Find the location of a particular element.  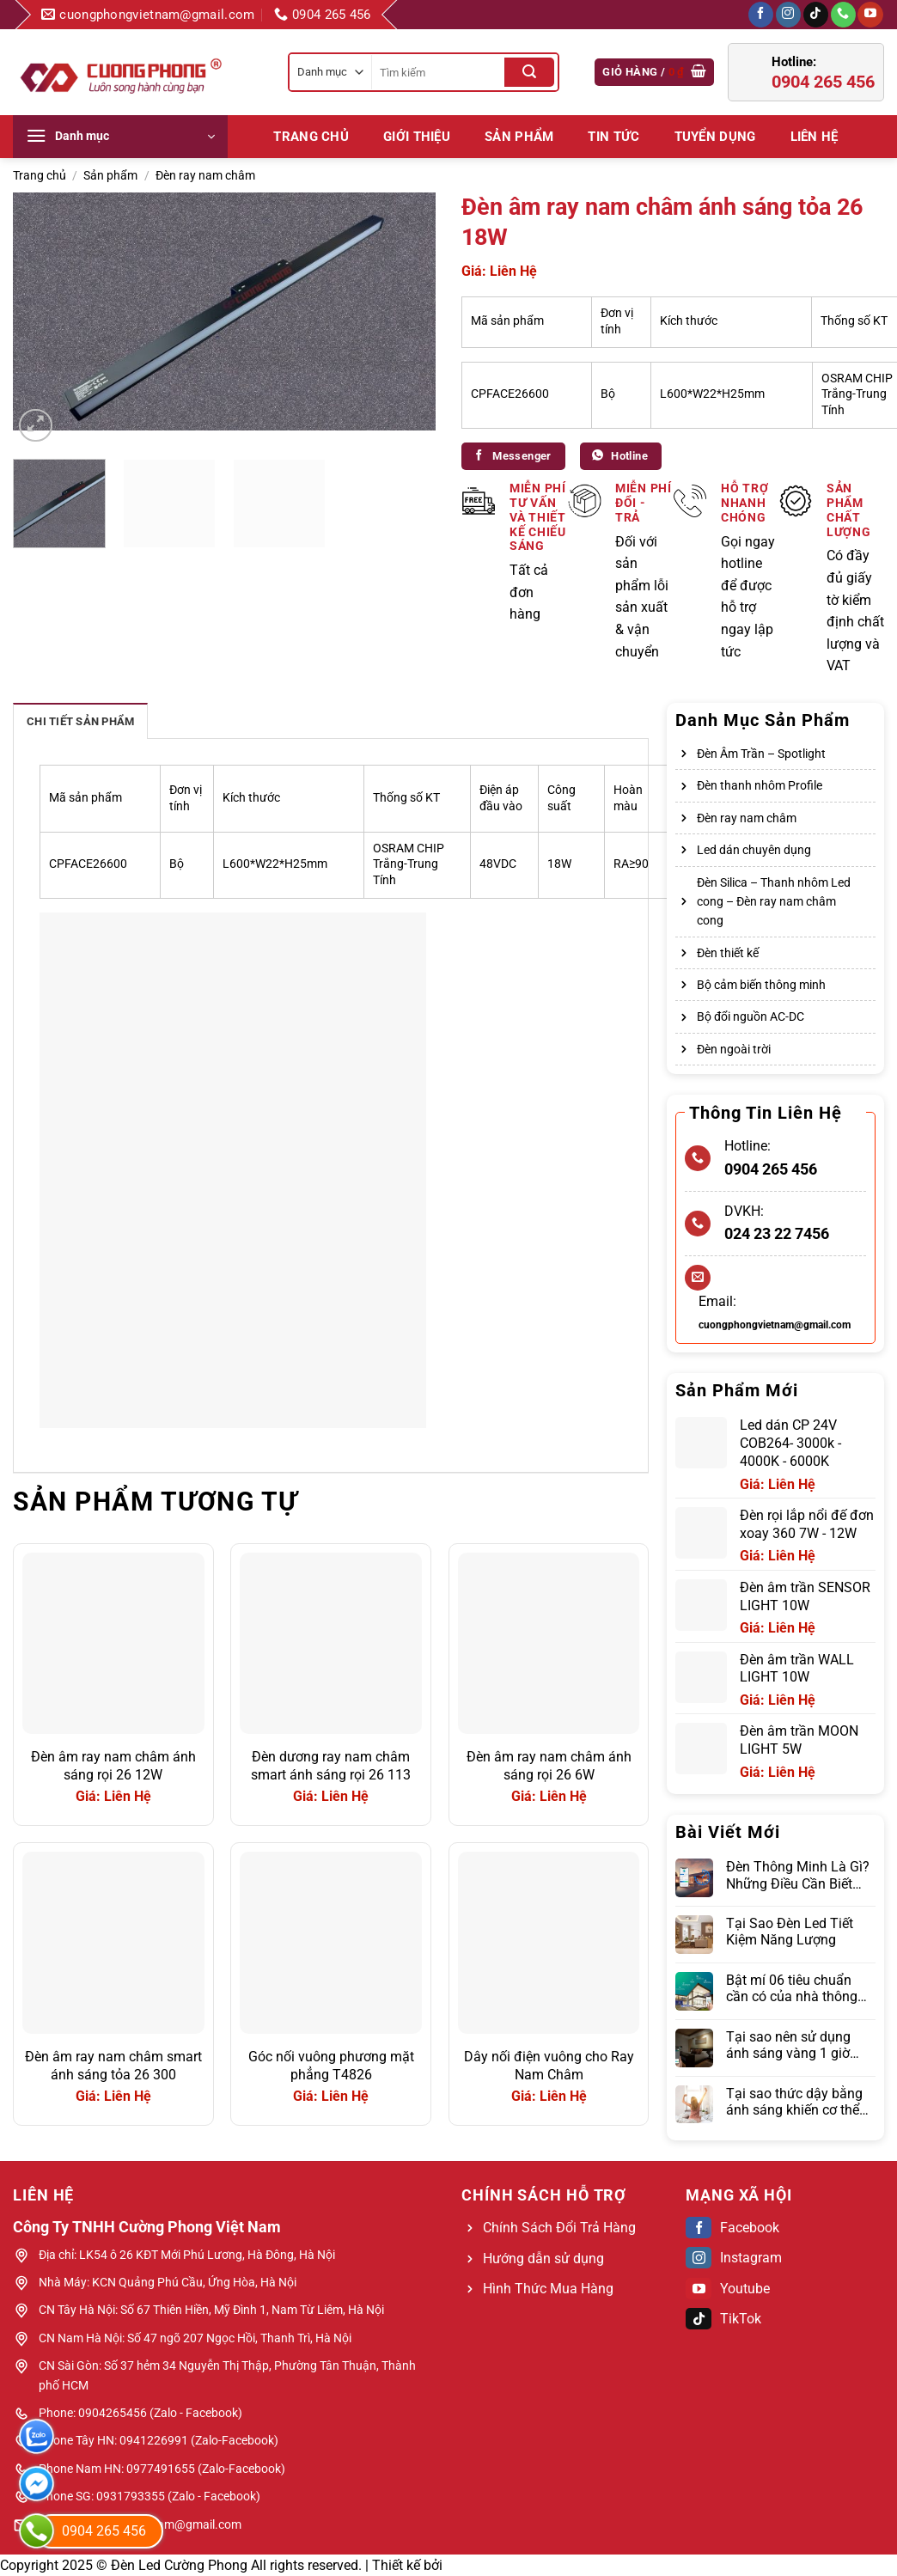

Giới Thiệu is located at coordinates (416, 136).